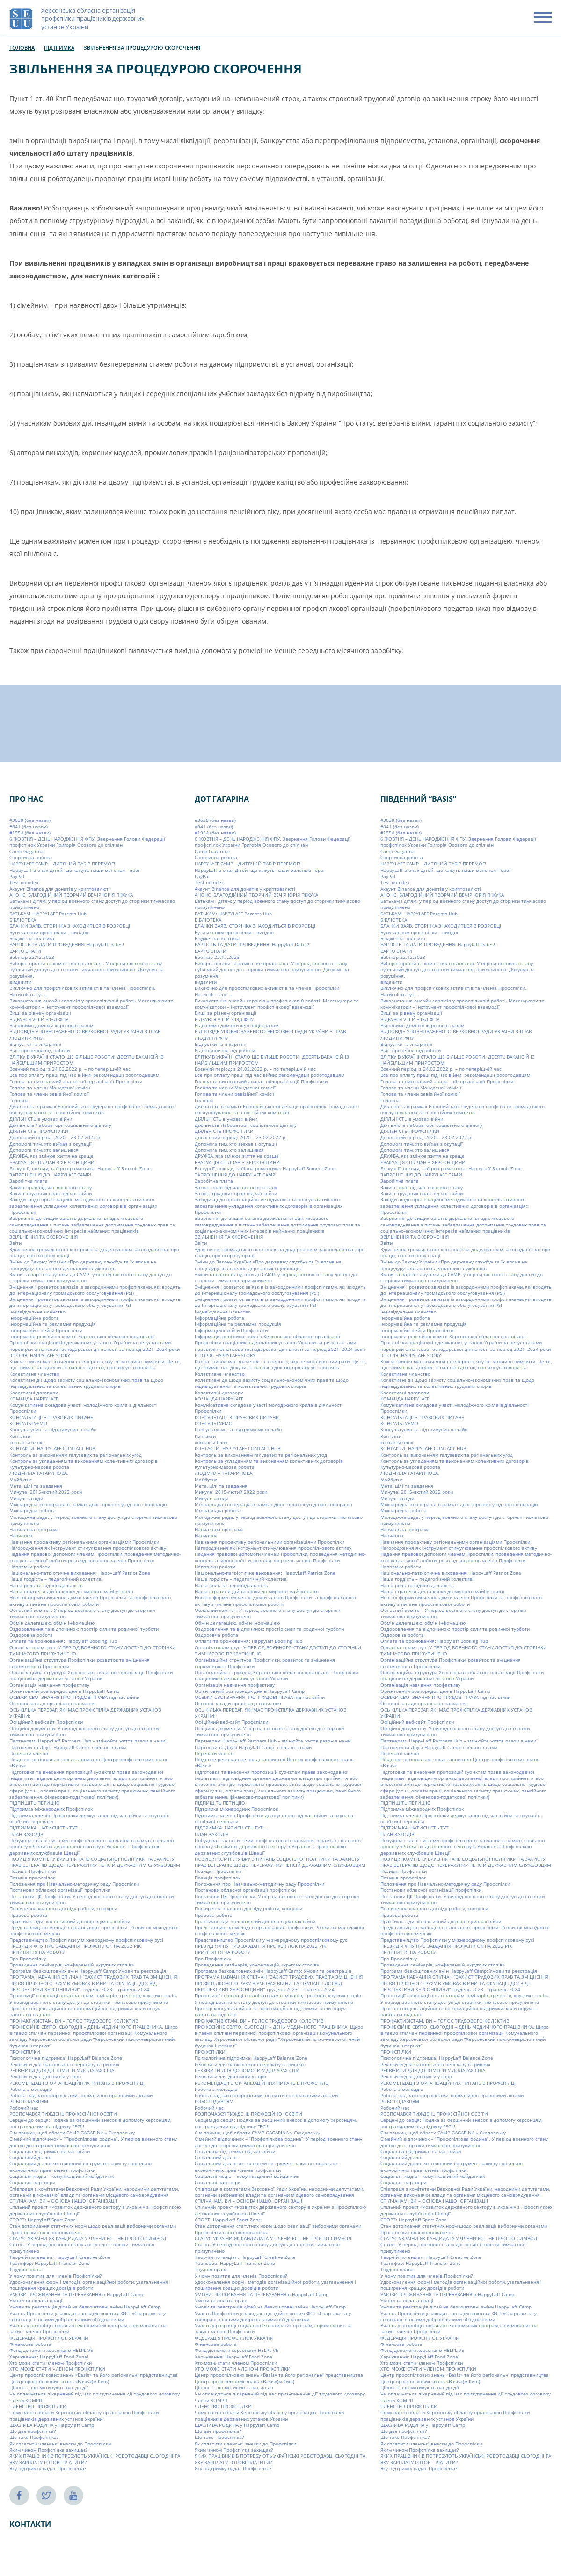  I want to click on Минуле: 2015-лютий 2022 роки, so click(45, 1491).